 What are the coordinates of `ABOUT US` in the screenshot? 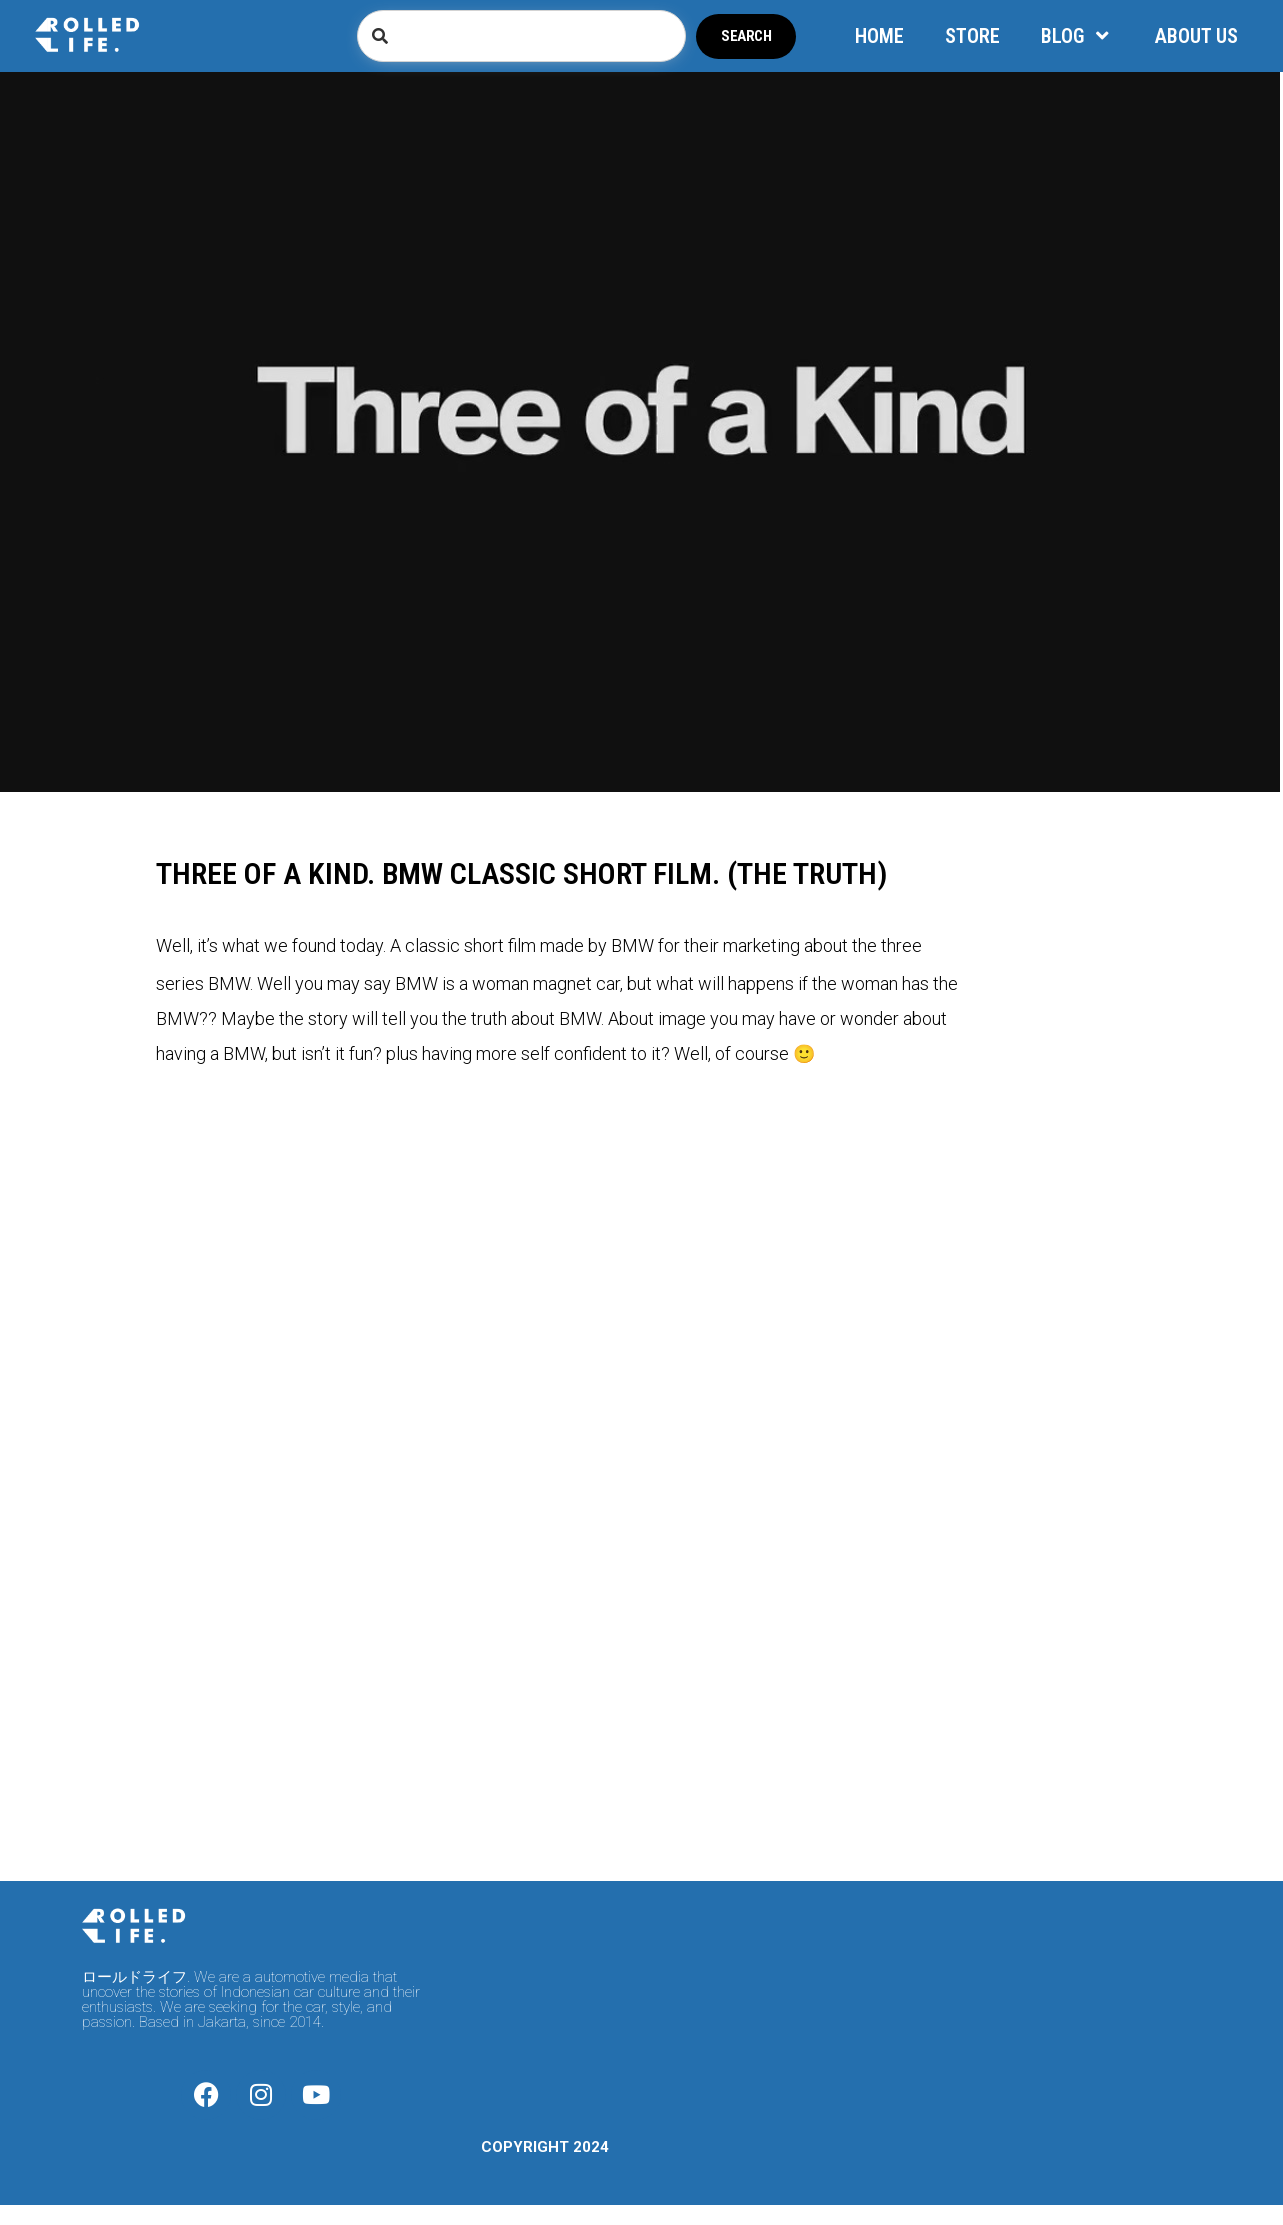 It's located at (1196, 36).